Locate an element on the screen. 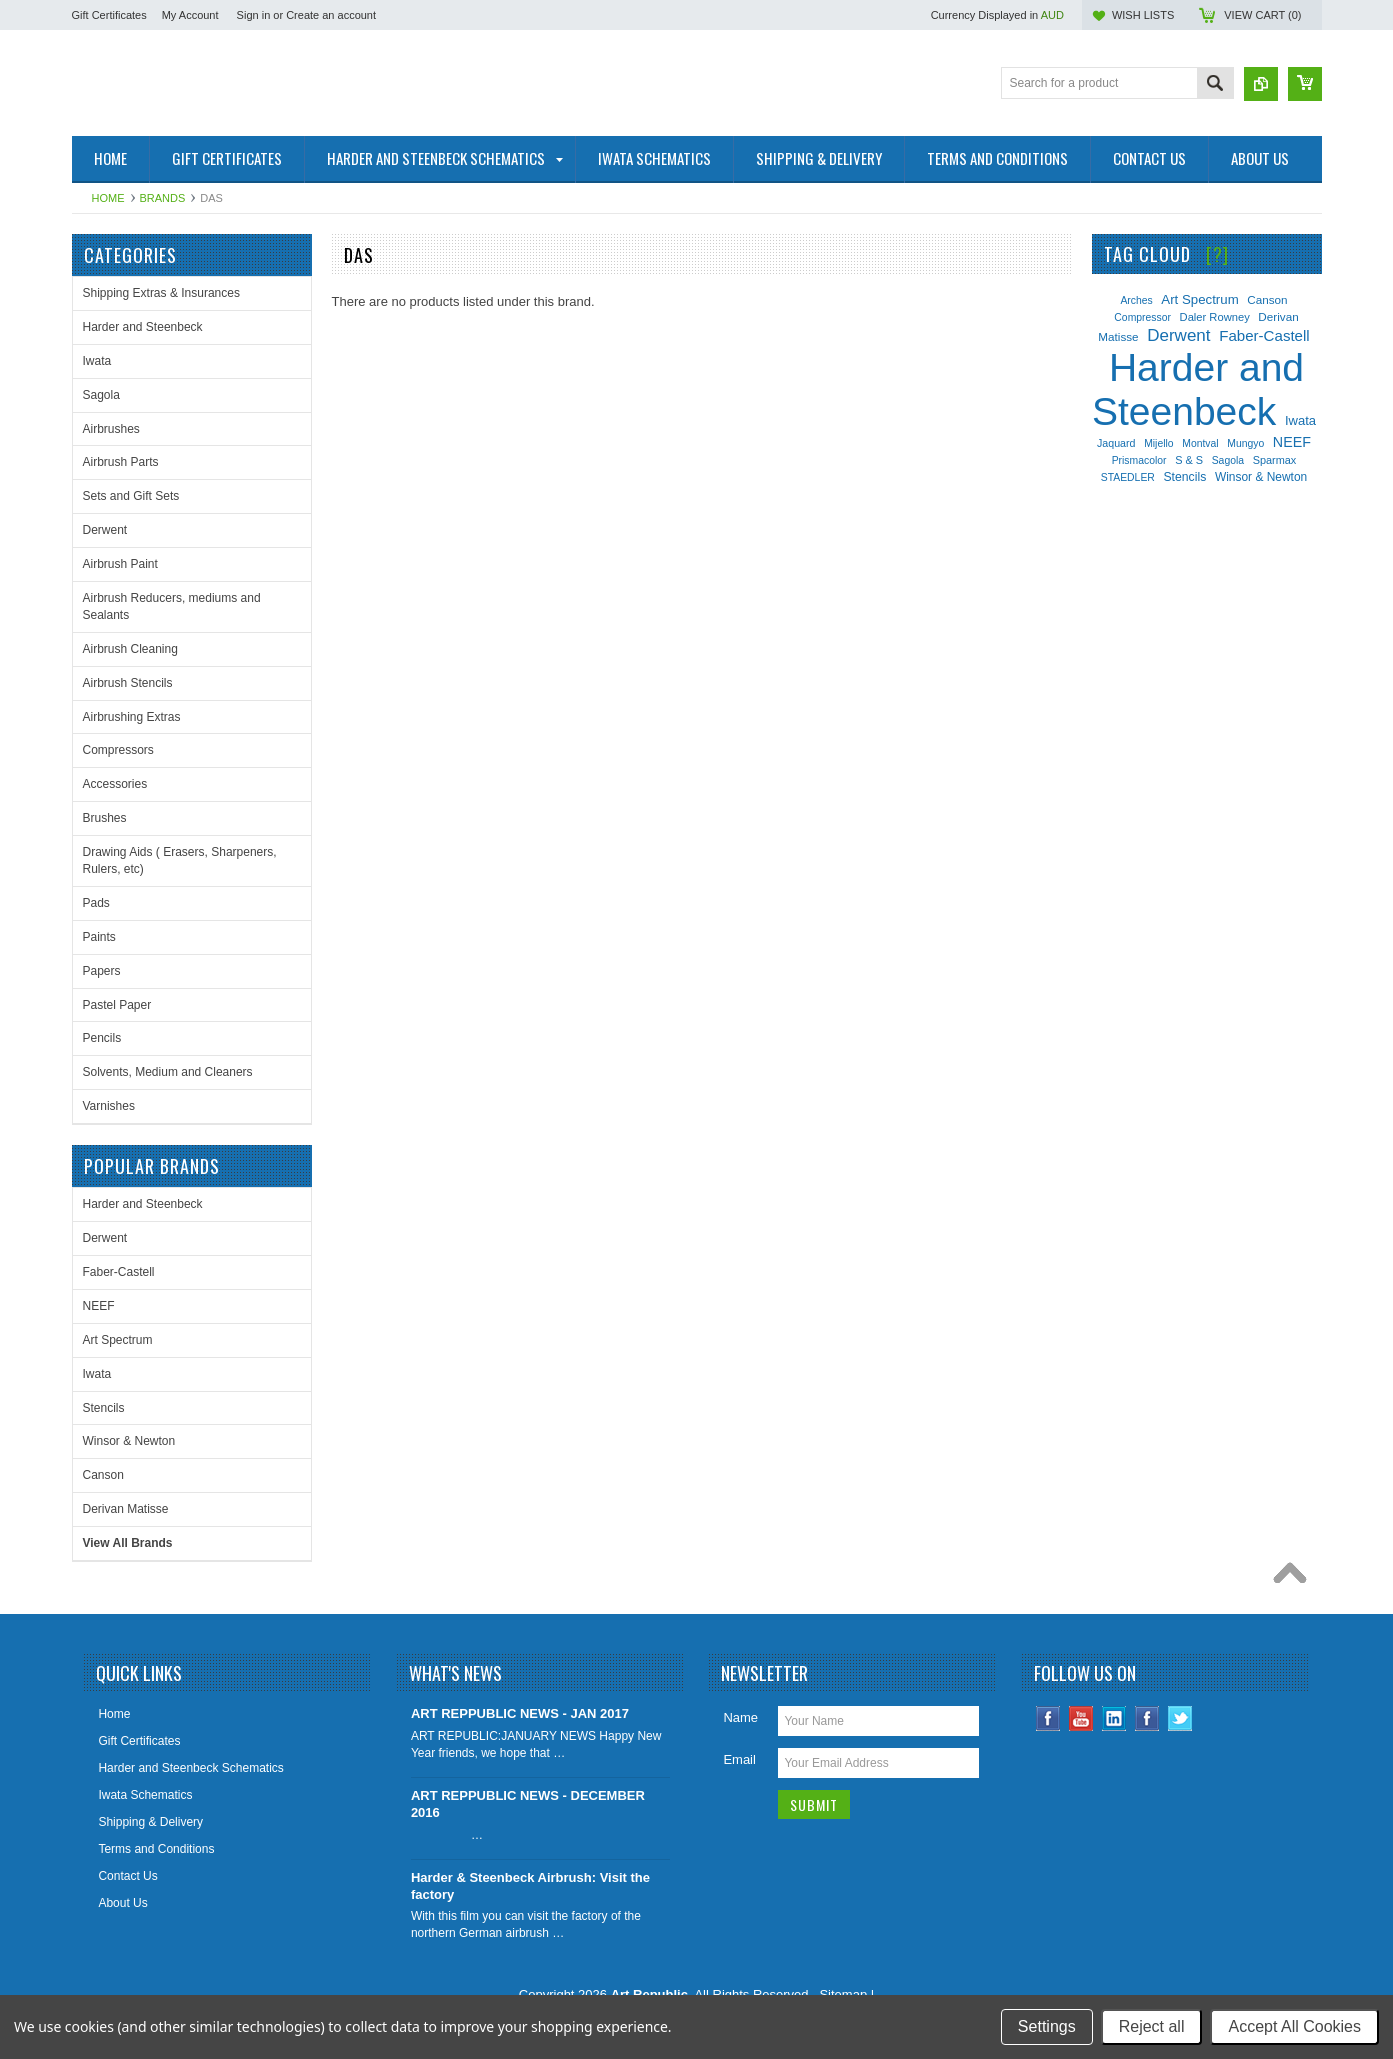 Image resolution: width=1393 pixels, height=2059 pixels. S & S is located at coordinates (1189, 460).